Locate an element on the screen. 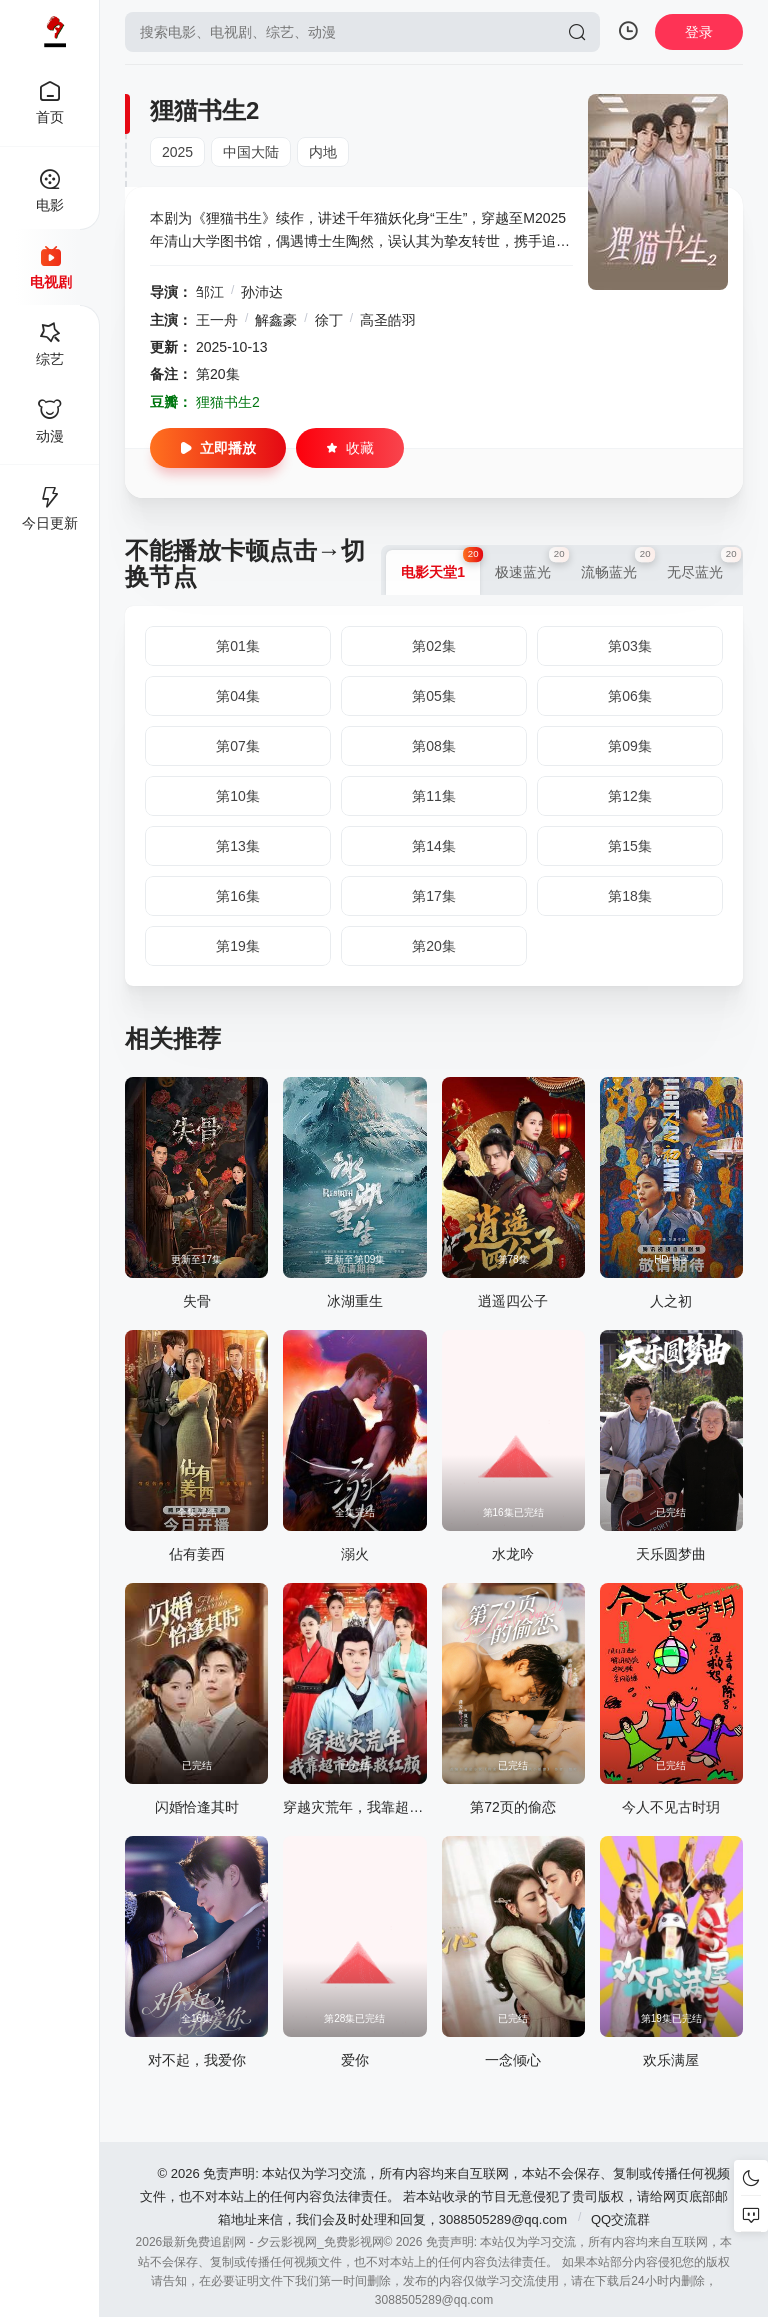  王一舟 is located at coordinates (217, 320).